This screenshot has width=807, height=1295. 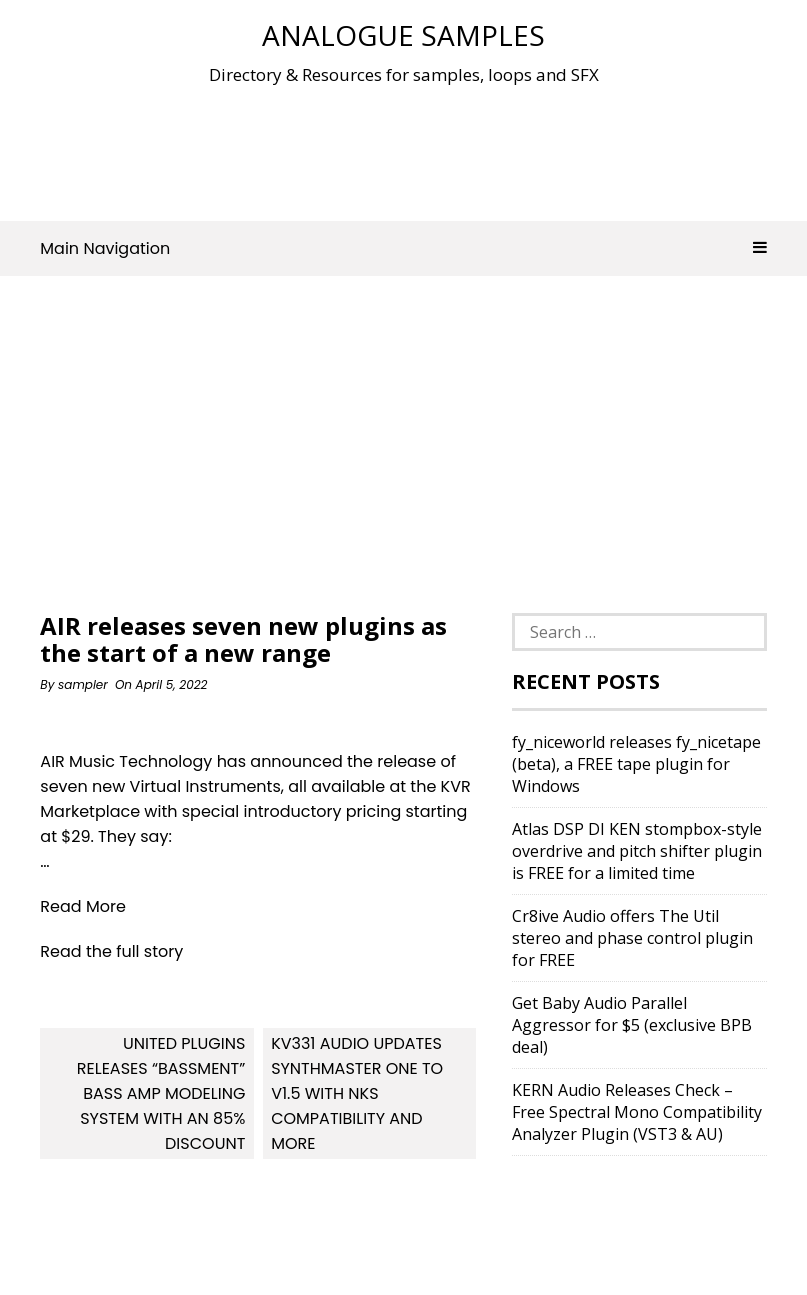 What do you see at coordinates (161, 1093) in the screenshot?
I see `United Plugins releases “Bassment” Bass Amp Modeling System with an 85% discount` at bounding box center [161, 1093].